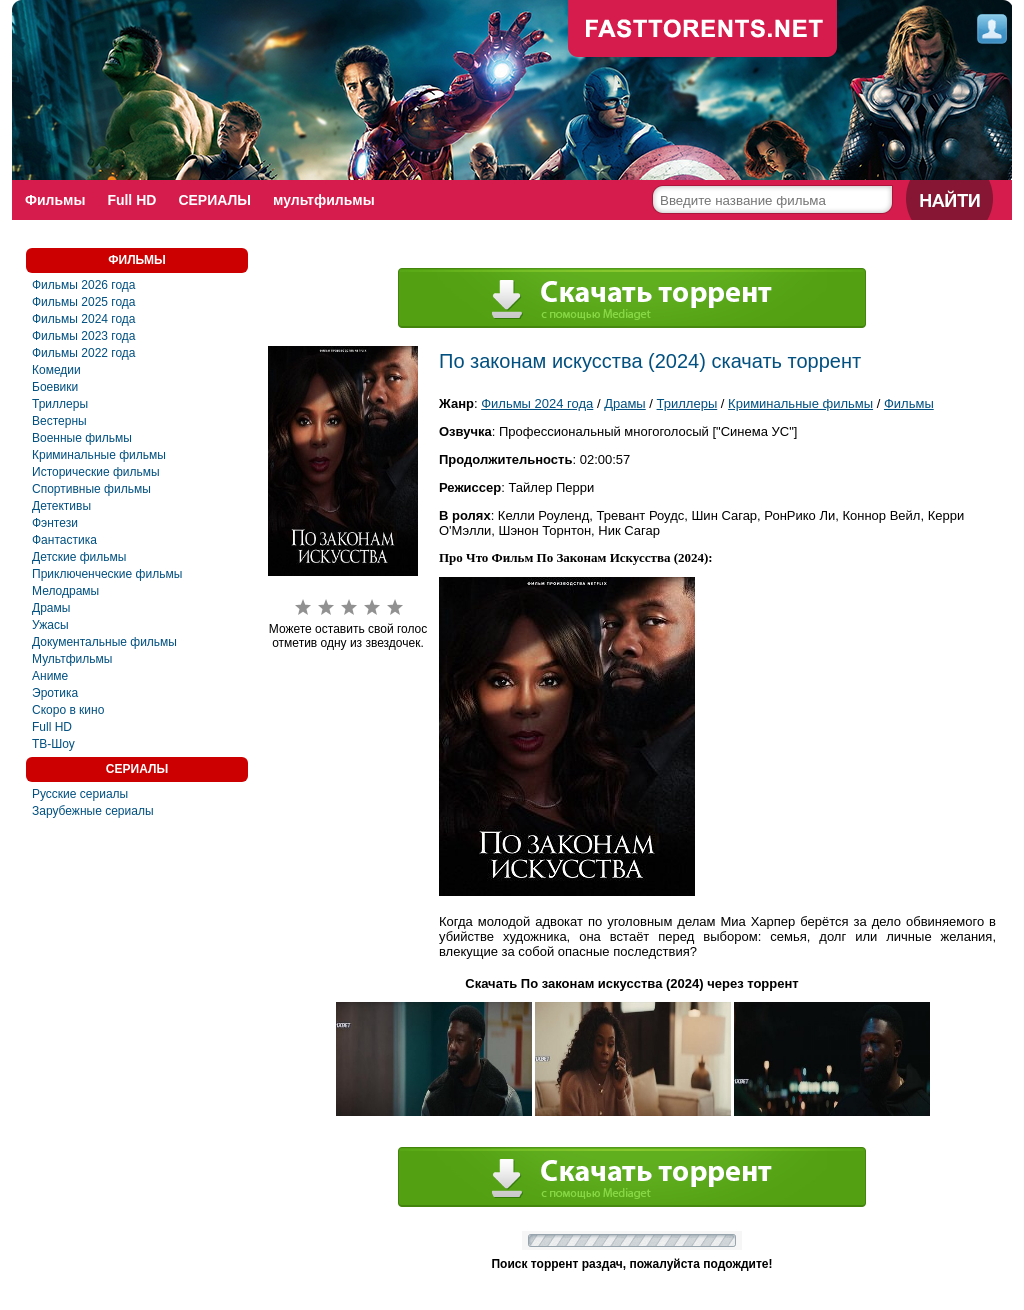  I want to click on Ужасы, so click(50, 625).